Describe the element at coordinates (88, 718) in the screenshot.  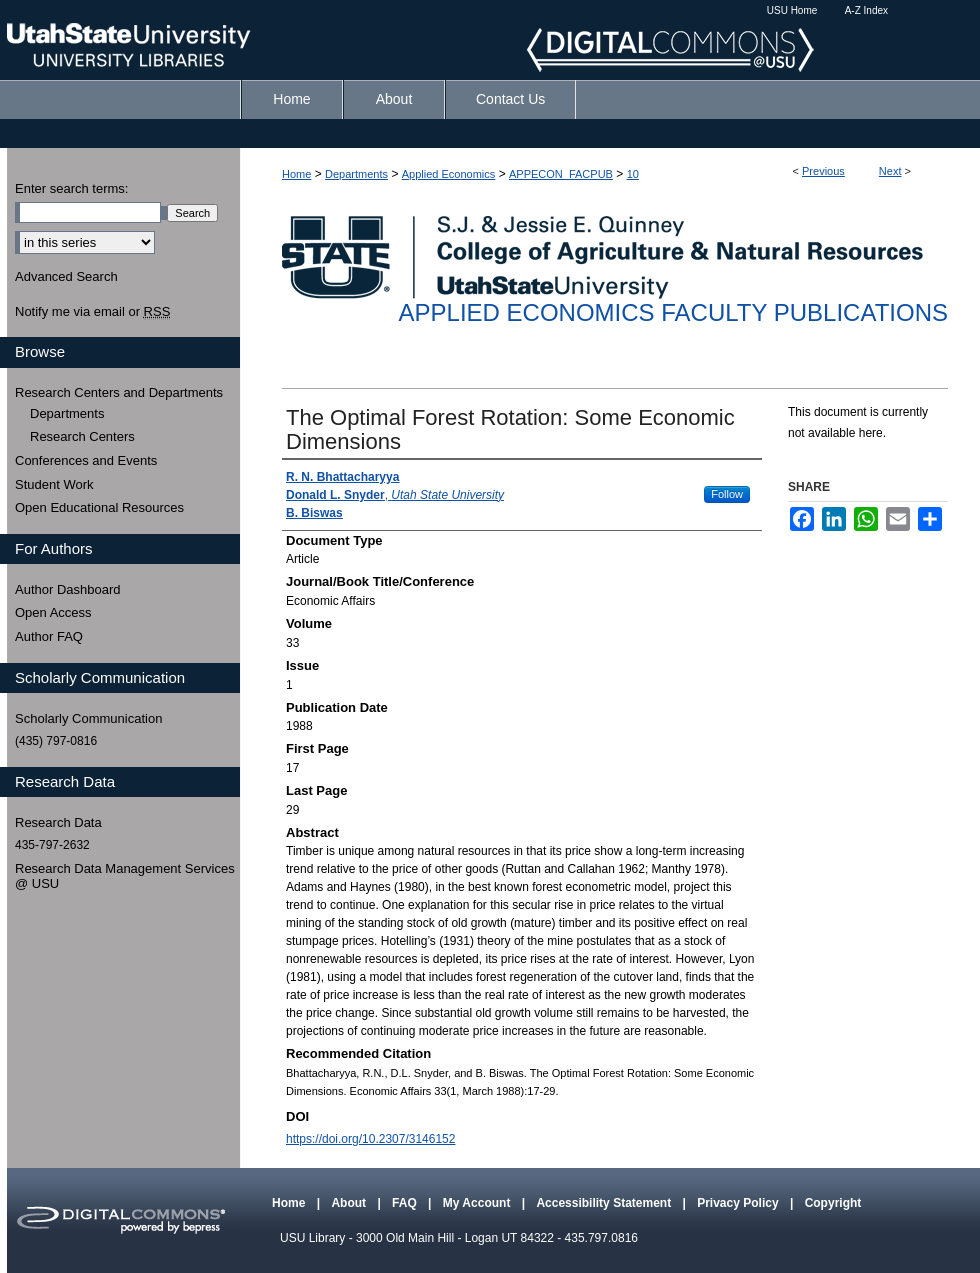
I see `Scholarly Communication` at that location.